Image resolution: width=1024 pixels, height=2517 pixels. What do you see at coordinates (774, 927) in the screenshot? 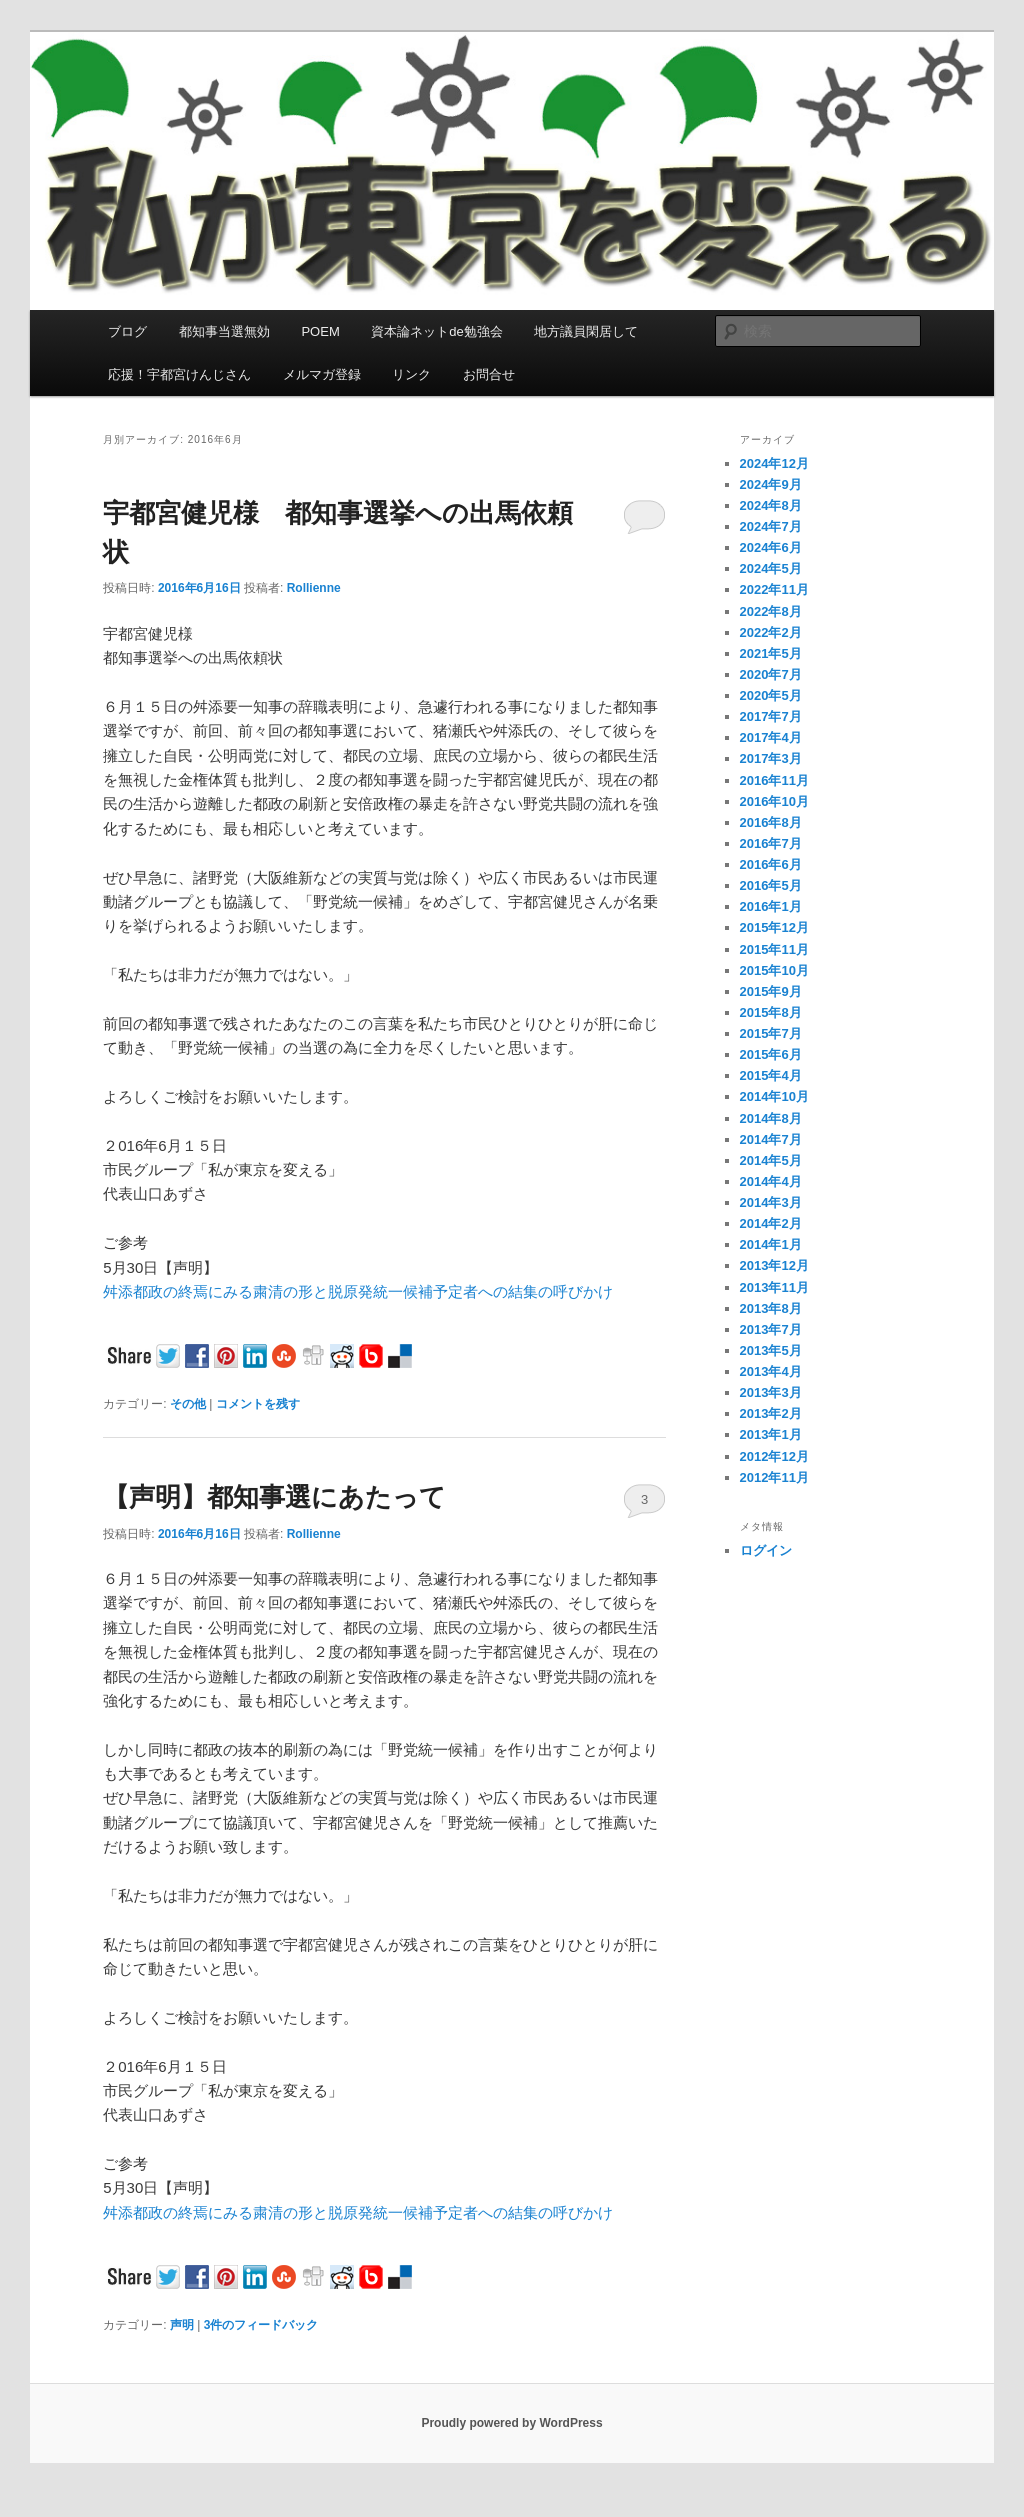
I see `2015年12月` at bounding box center [774, 927].